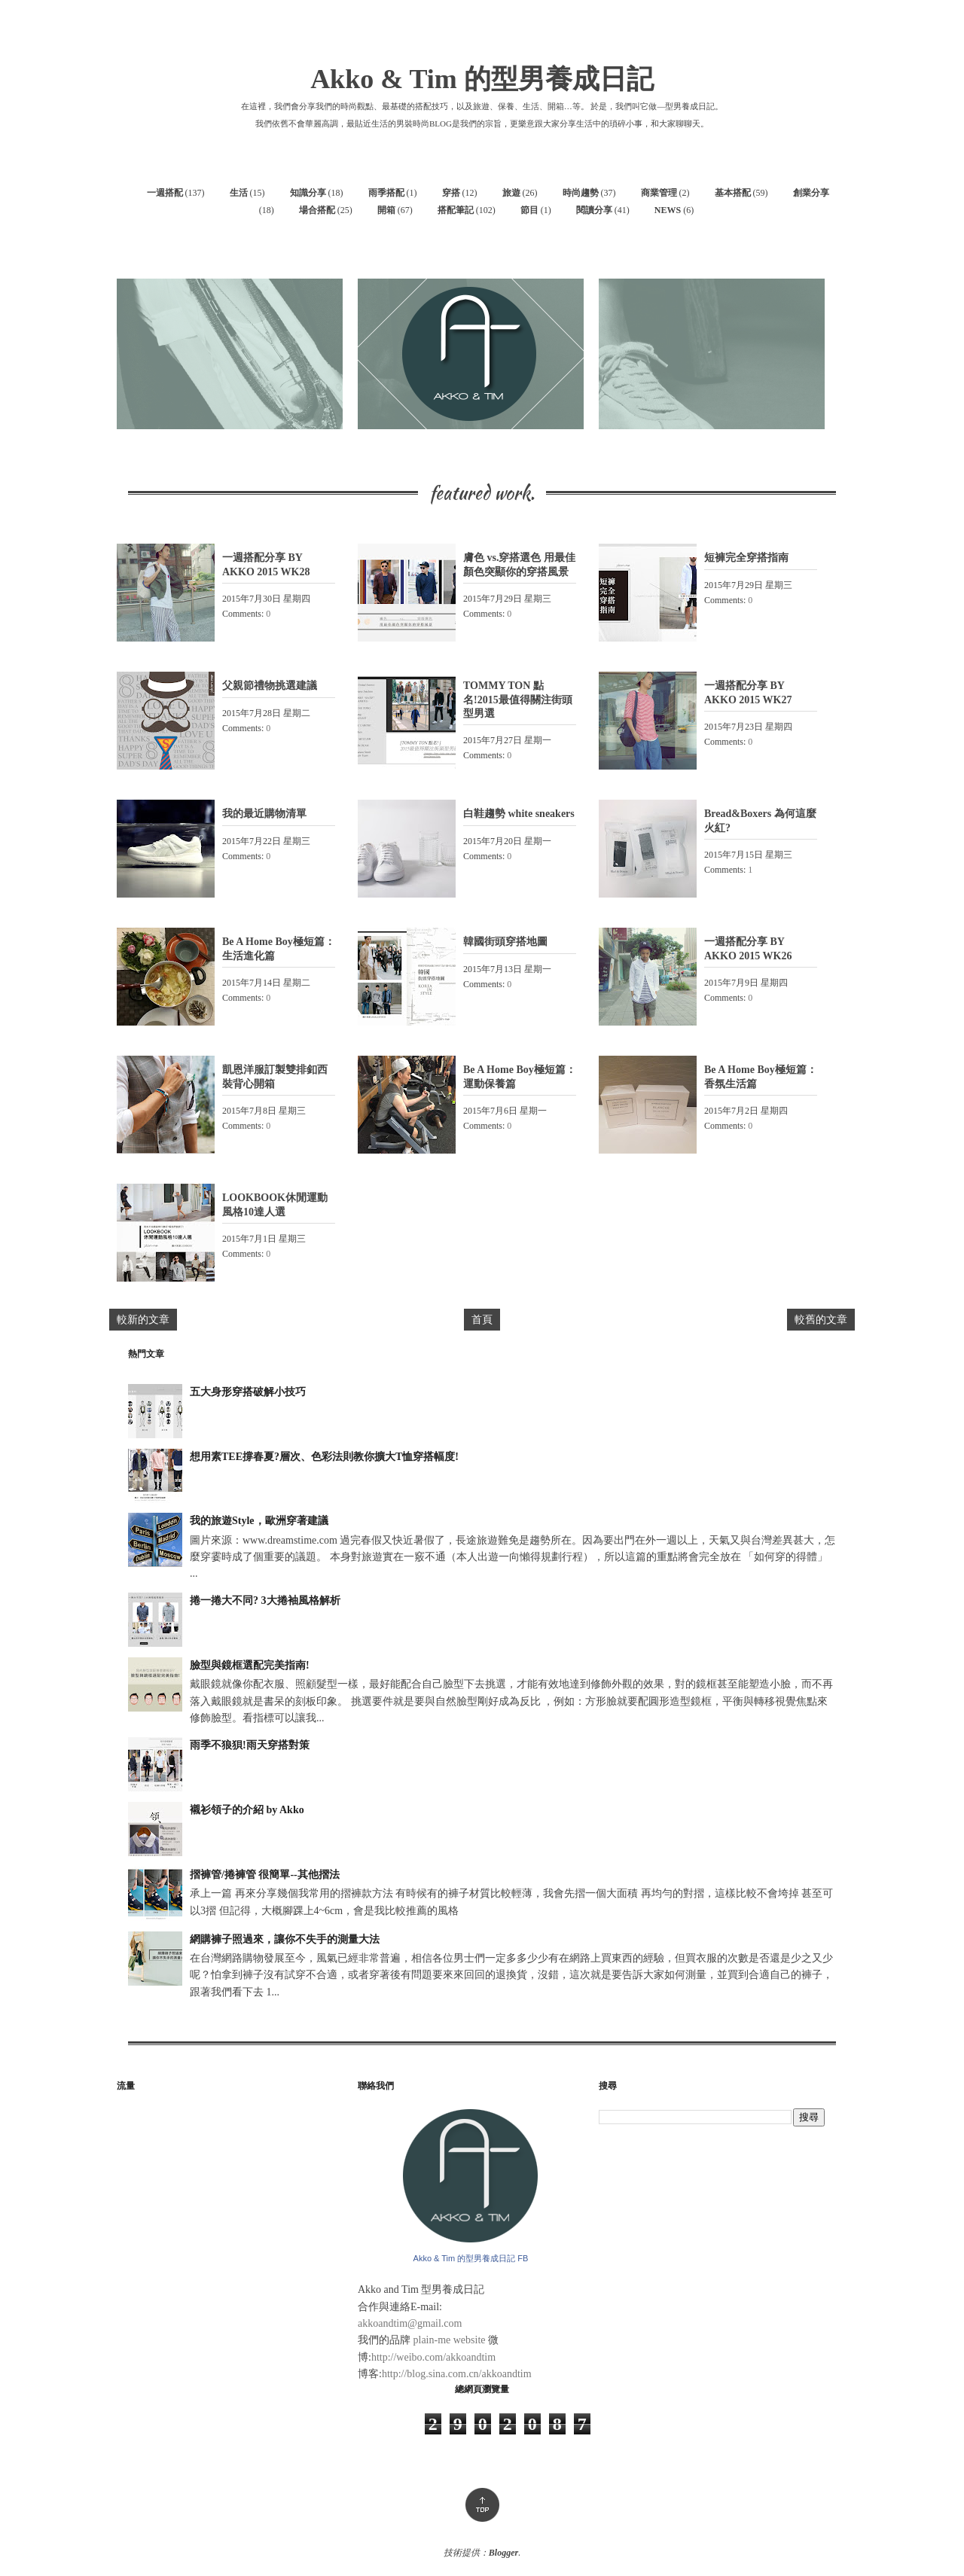  What do you see at coordinates (733, 192) in the screenshot?
I see `基本搭配` at bounding box center [733, 192].